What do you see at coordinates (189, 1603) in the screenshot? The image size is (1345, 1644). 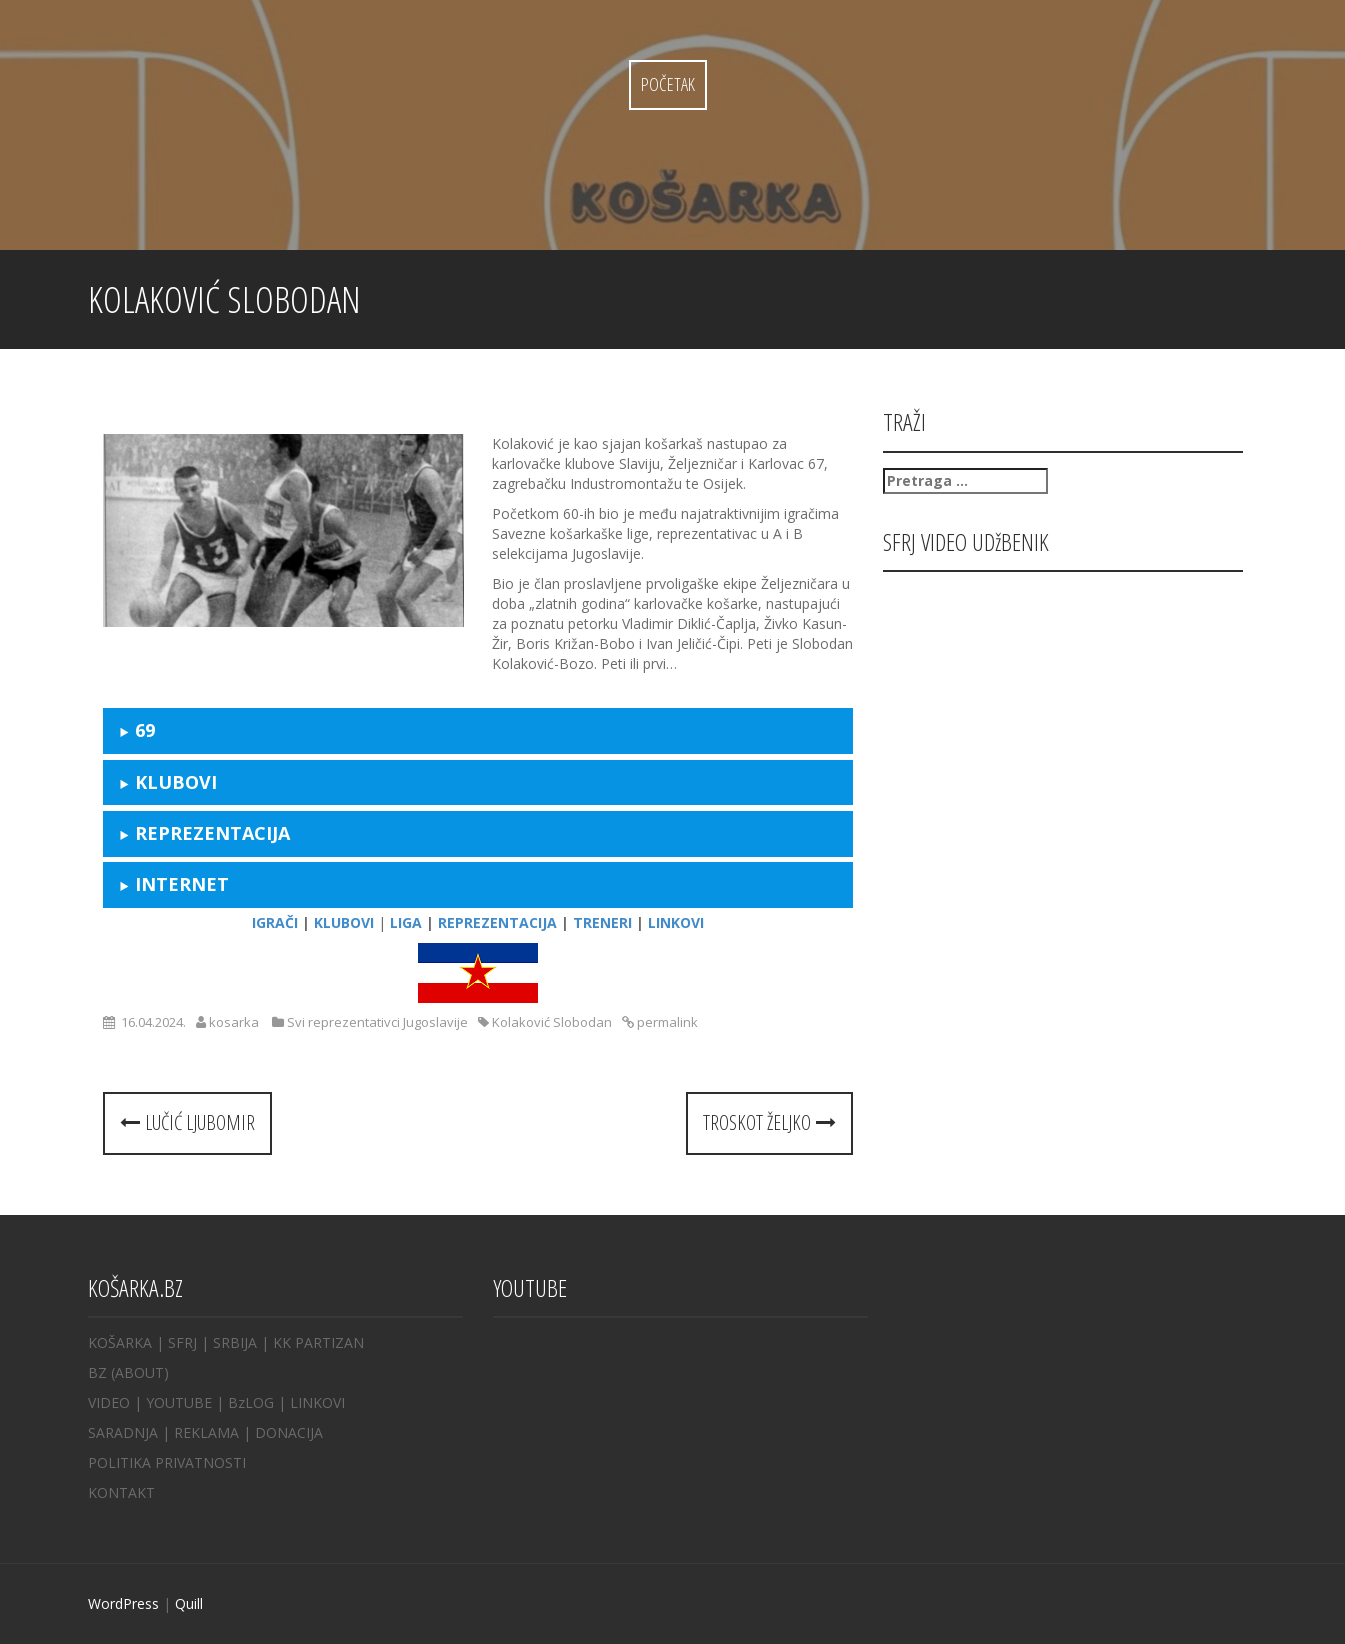 I see `Quill` at bounding box center [189, 1603].